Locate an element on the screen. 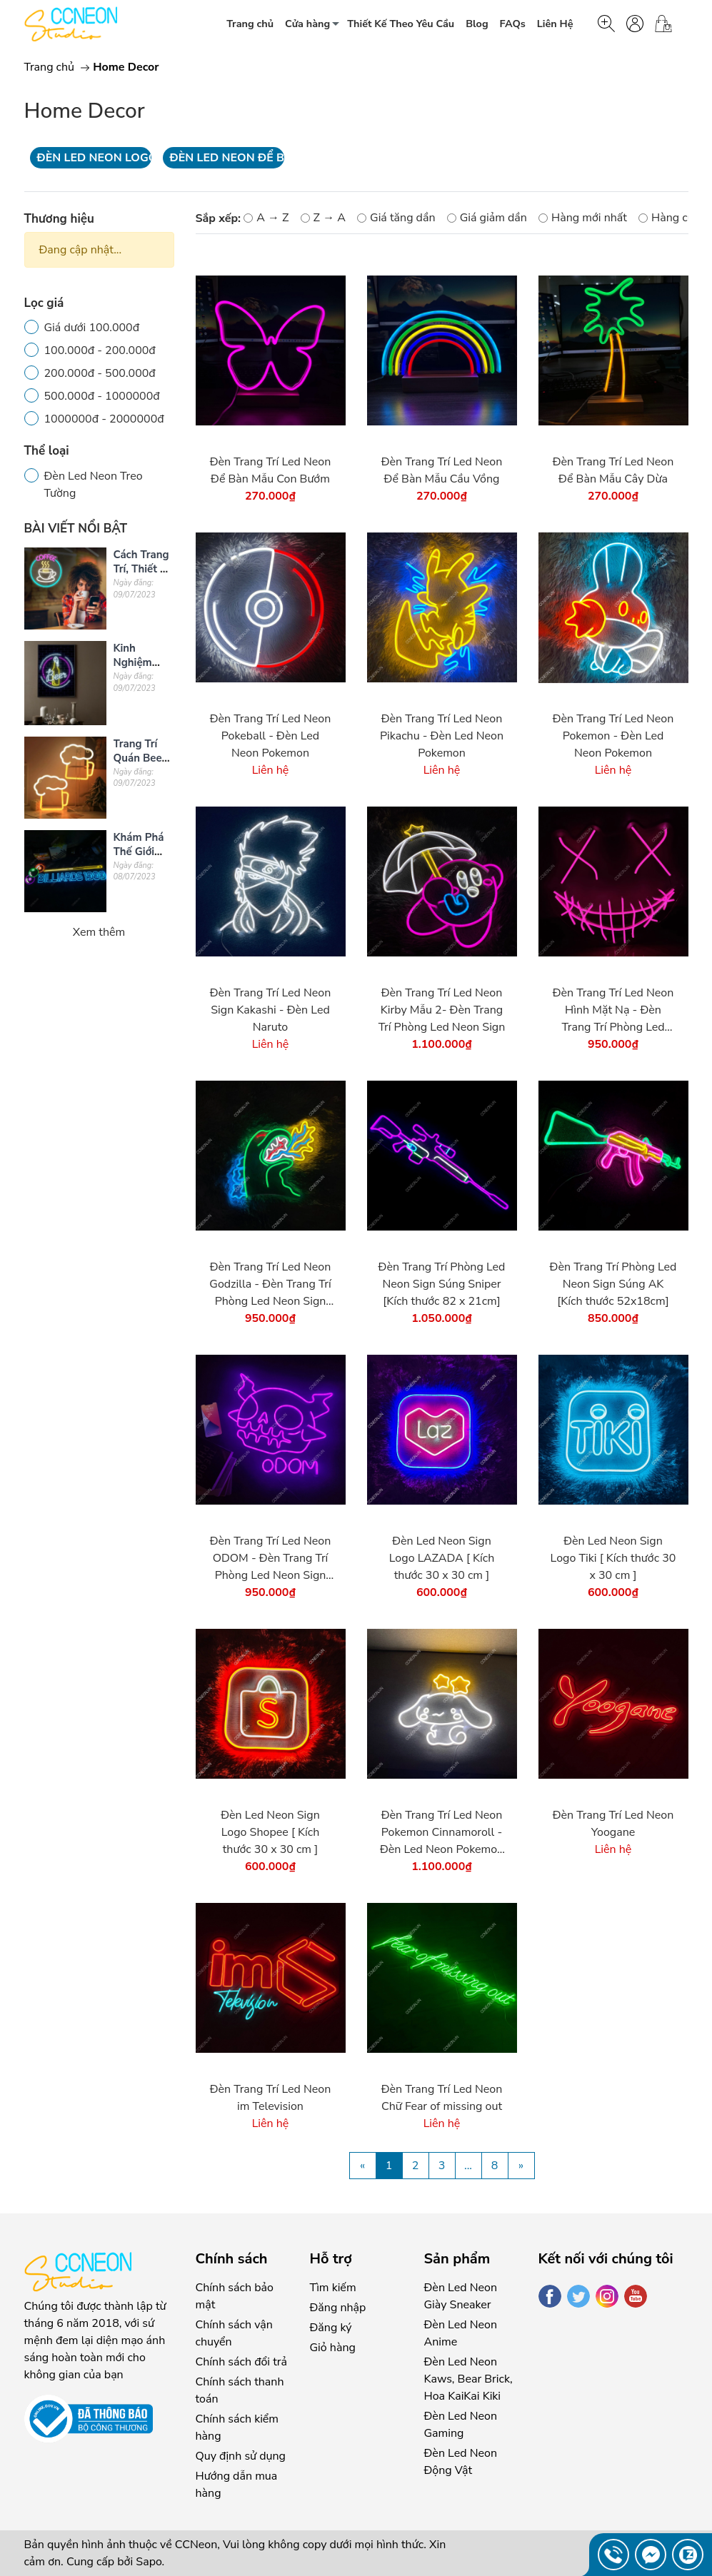 This screenshot has height=2576, width=712. 500.000đ - 1000000đ is located at coordinates (102, 396).